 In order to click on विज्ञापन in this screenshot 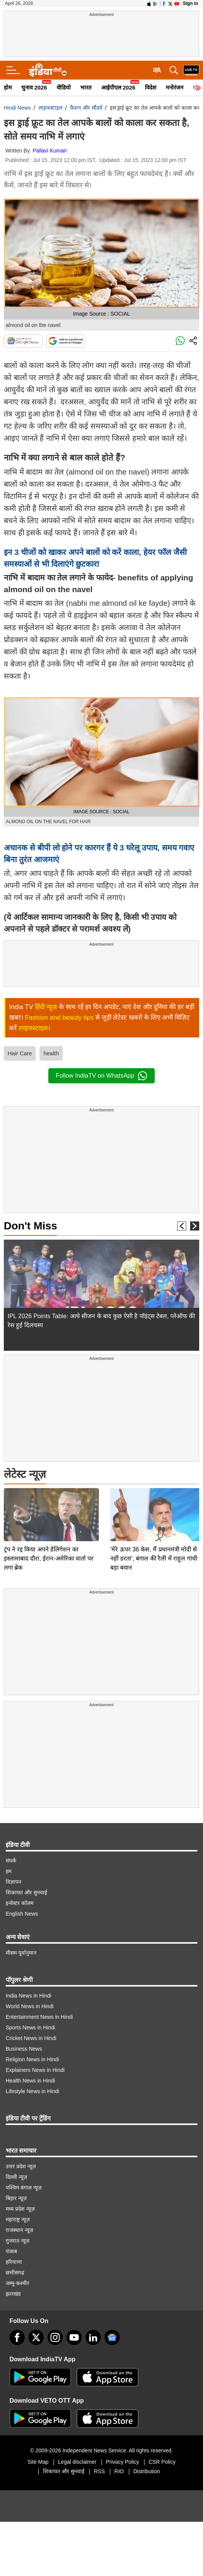, I will do `click(13, 1882)`.